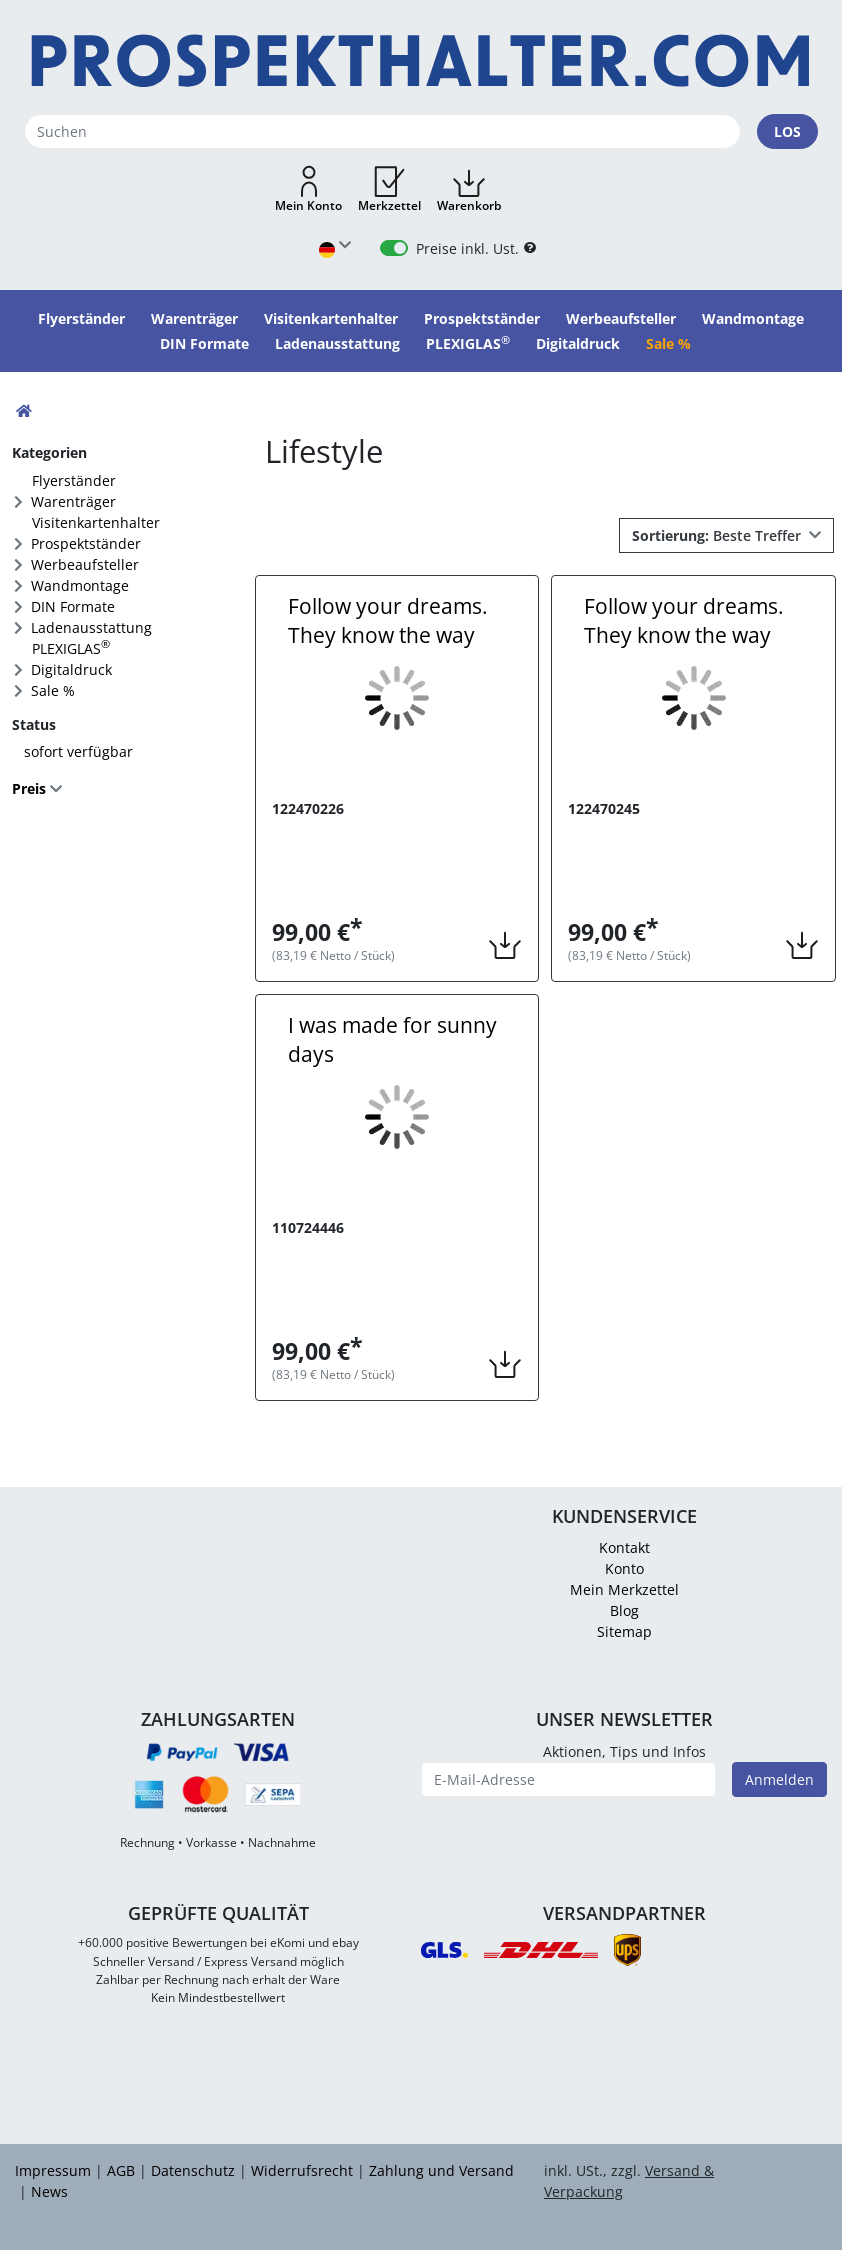  Describe the element at coordinates (624, 1547) in the screenshot. I see `Kontakt` at that location.